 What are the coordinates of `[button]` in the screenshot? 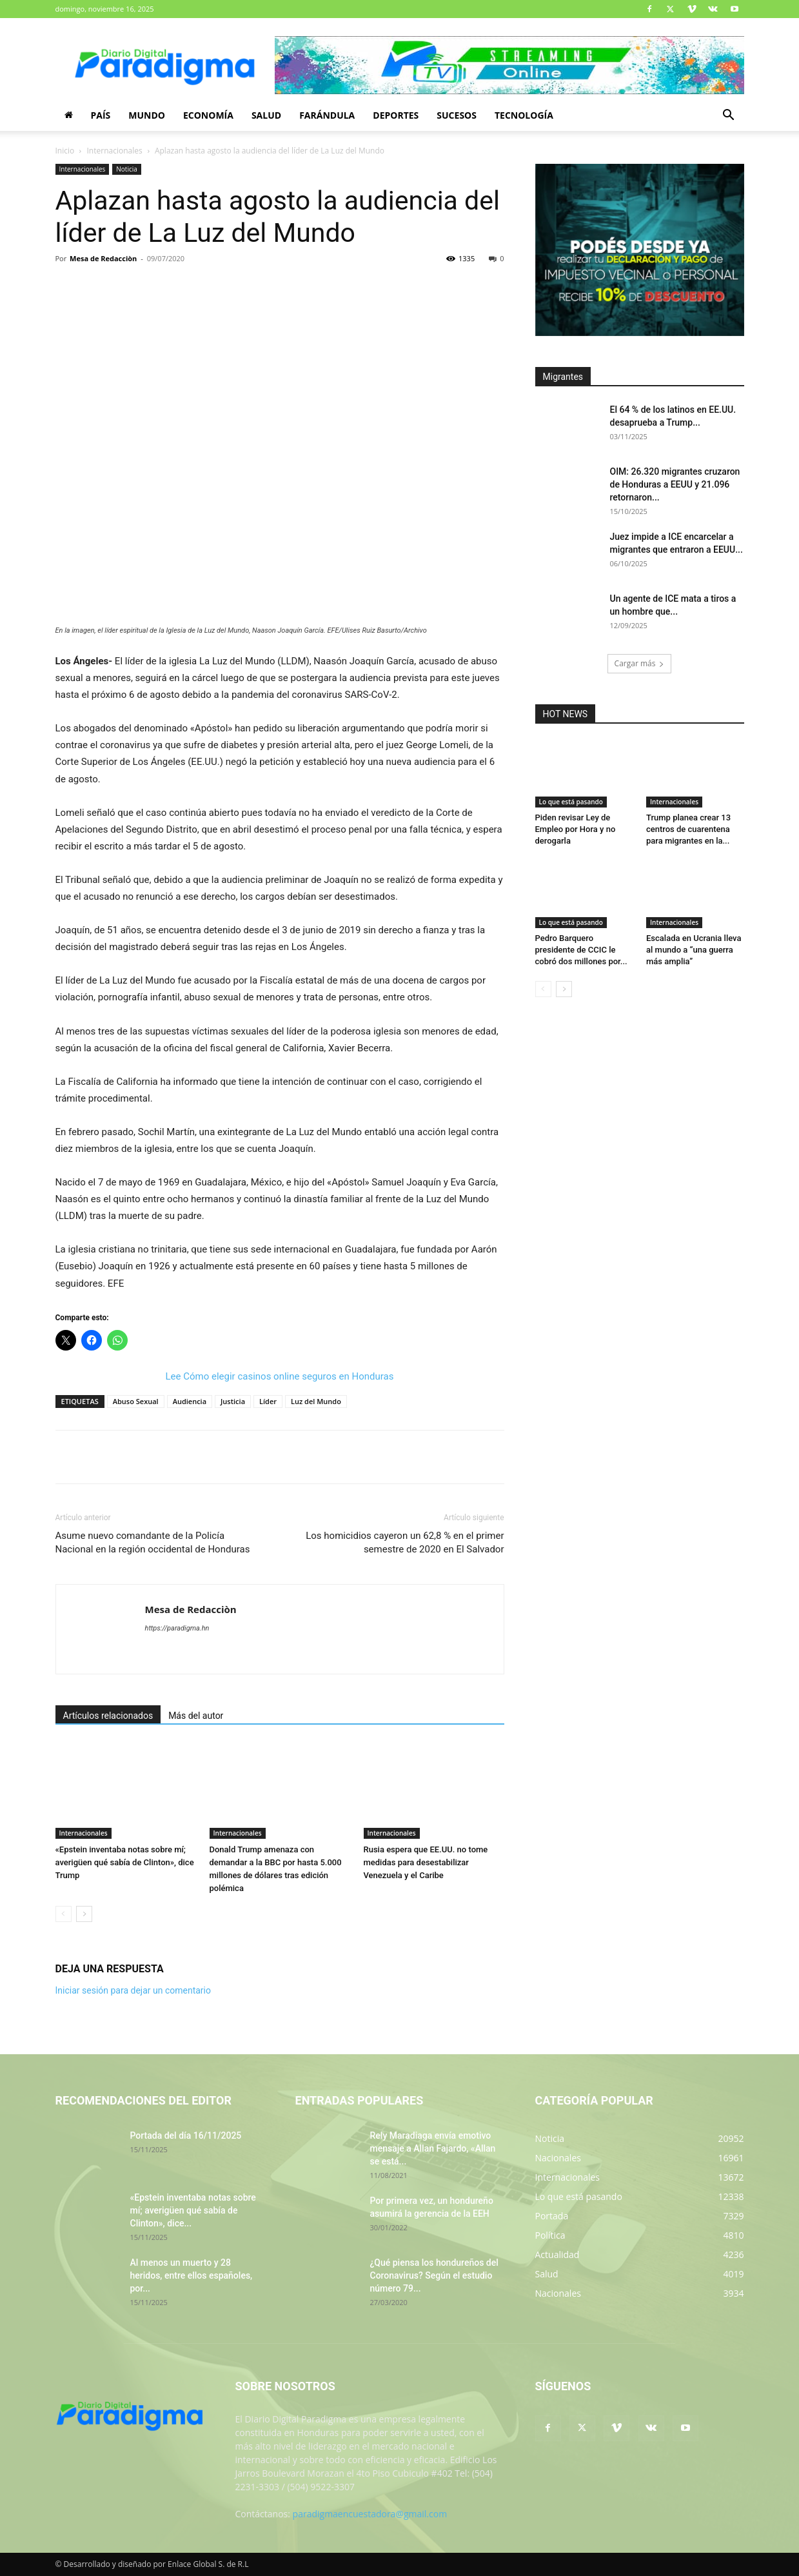 It's located at (728, 116).